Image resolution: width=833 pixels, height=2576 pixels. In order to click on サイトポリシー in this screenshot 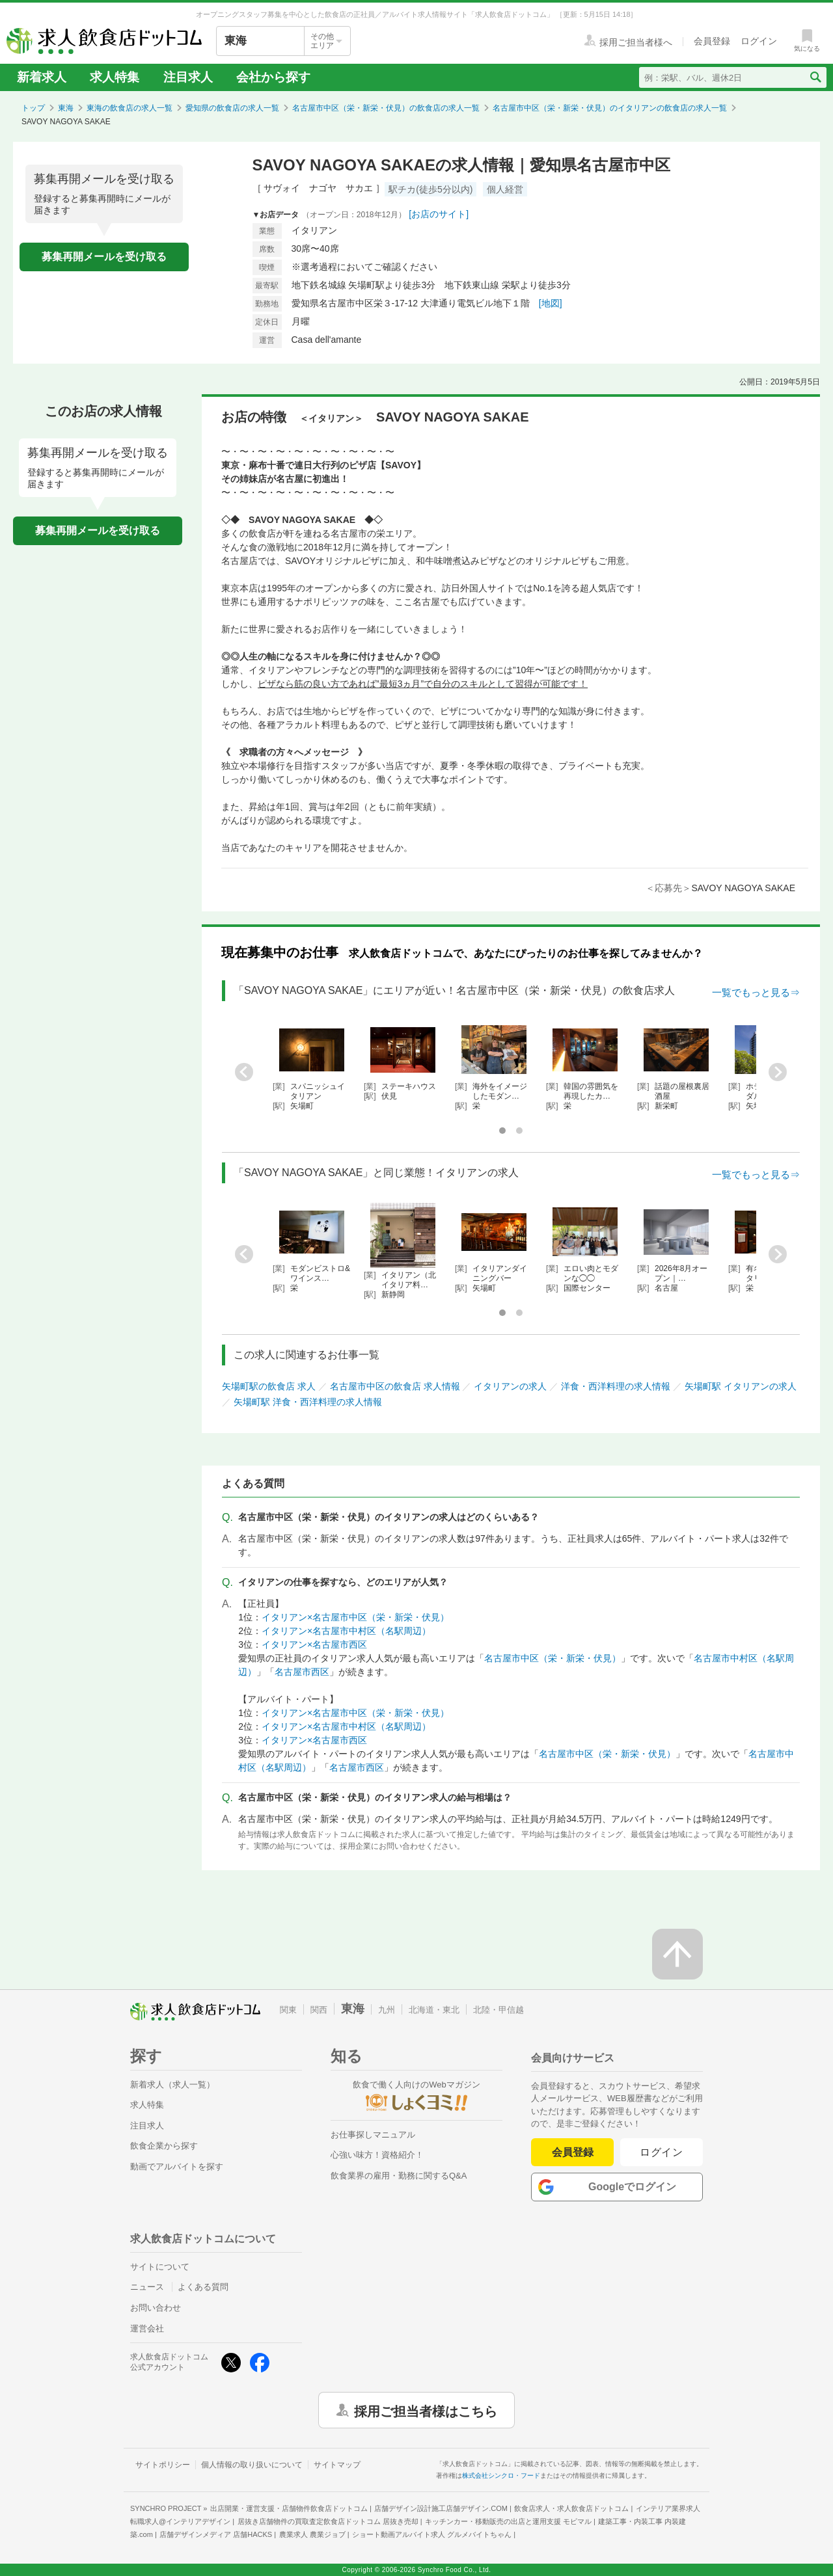, I will do `click(162, 2464)`.